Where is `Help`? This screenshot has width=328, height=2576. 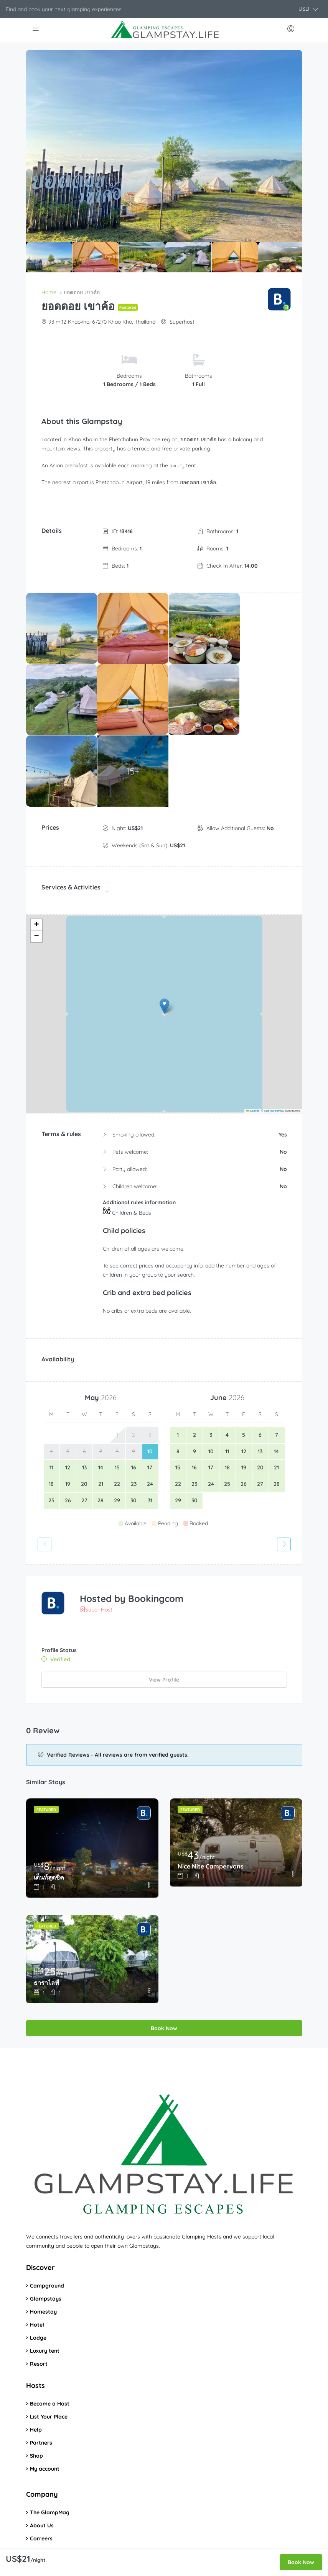 Help is located at coordinates (36, 2353).